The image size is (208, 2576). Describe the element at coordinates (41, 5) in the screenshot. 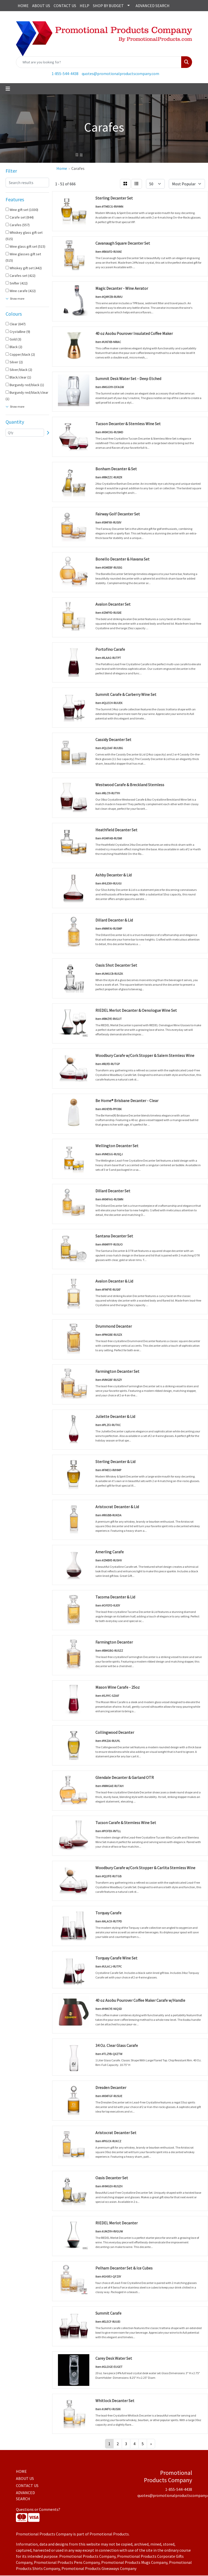

I see `ABOUT US` at that location.